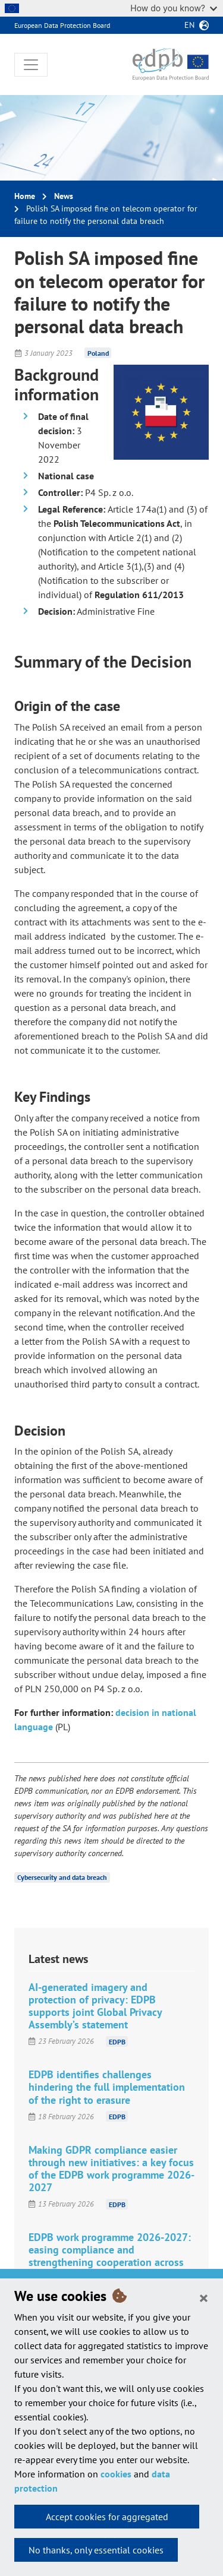 The height and width of the screenshot is (2576, 223). Describe the element at coordinates (111, 2168) in the screenshot. I see `Making GDPR compliance easier through new initiatives: a key focus of the EDPB work programme 2026-2027` at that location.